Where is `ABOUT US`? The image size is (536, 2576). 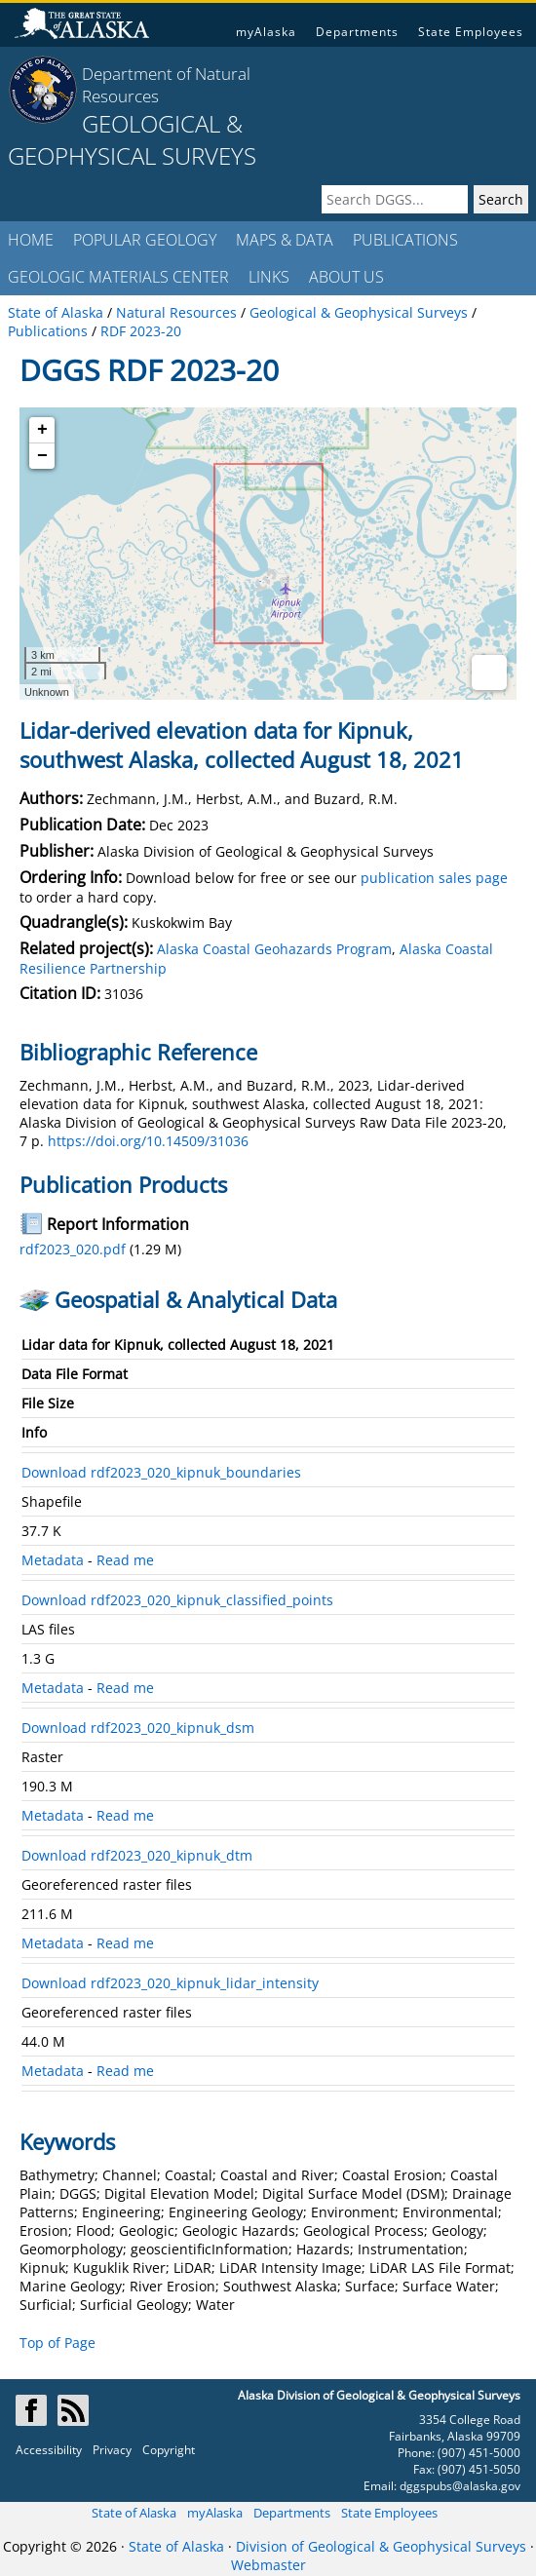 ABOUT US is located at coordinates (346, 277).